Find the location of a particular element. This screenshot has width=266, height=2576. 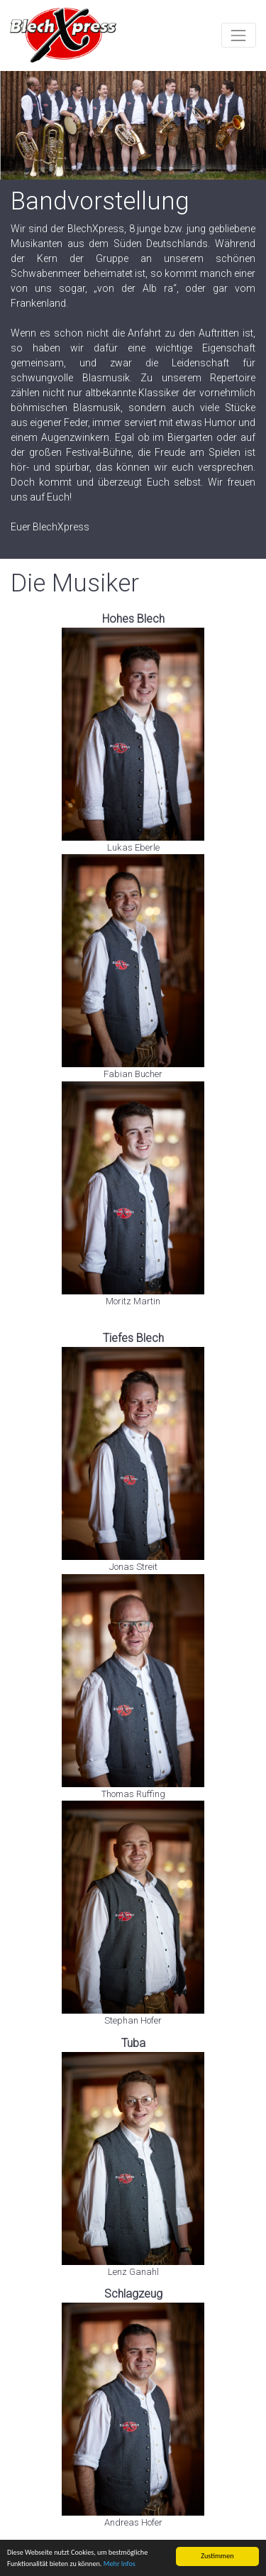

[Toggle navigation] is located at coordinates (238, 35).